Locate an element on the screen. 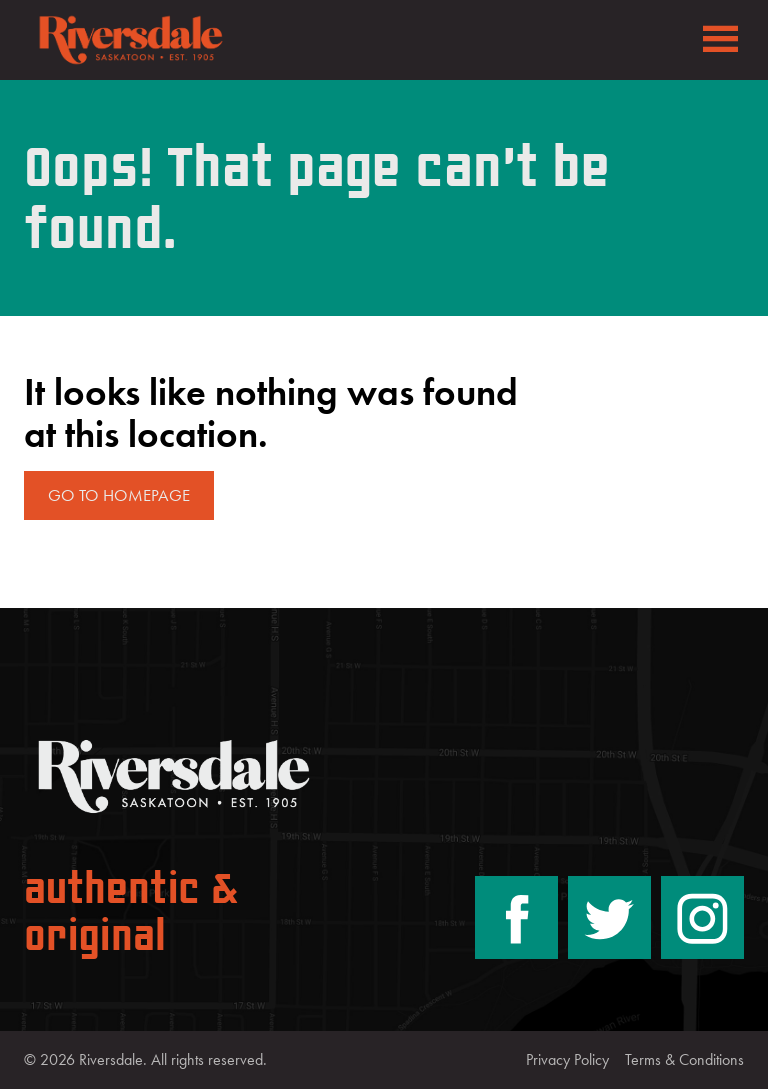 This screenshot has width=768, height=1089. Privacy Policy is located at coordinates (567, 1059).